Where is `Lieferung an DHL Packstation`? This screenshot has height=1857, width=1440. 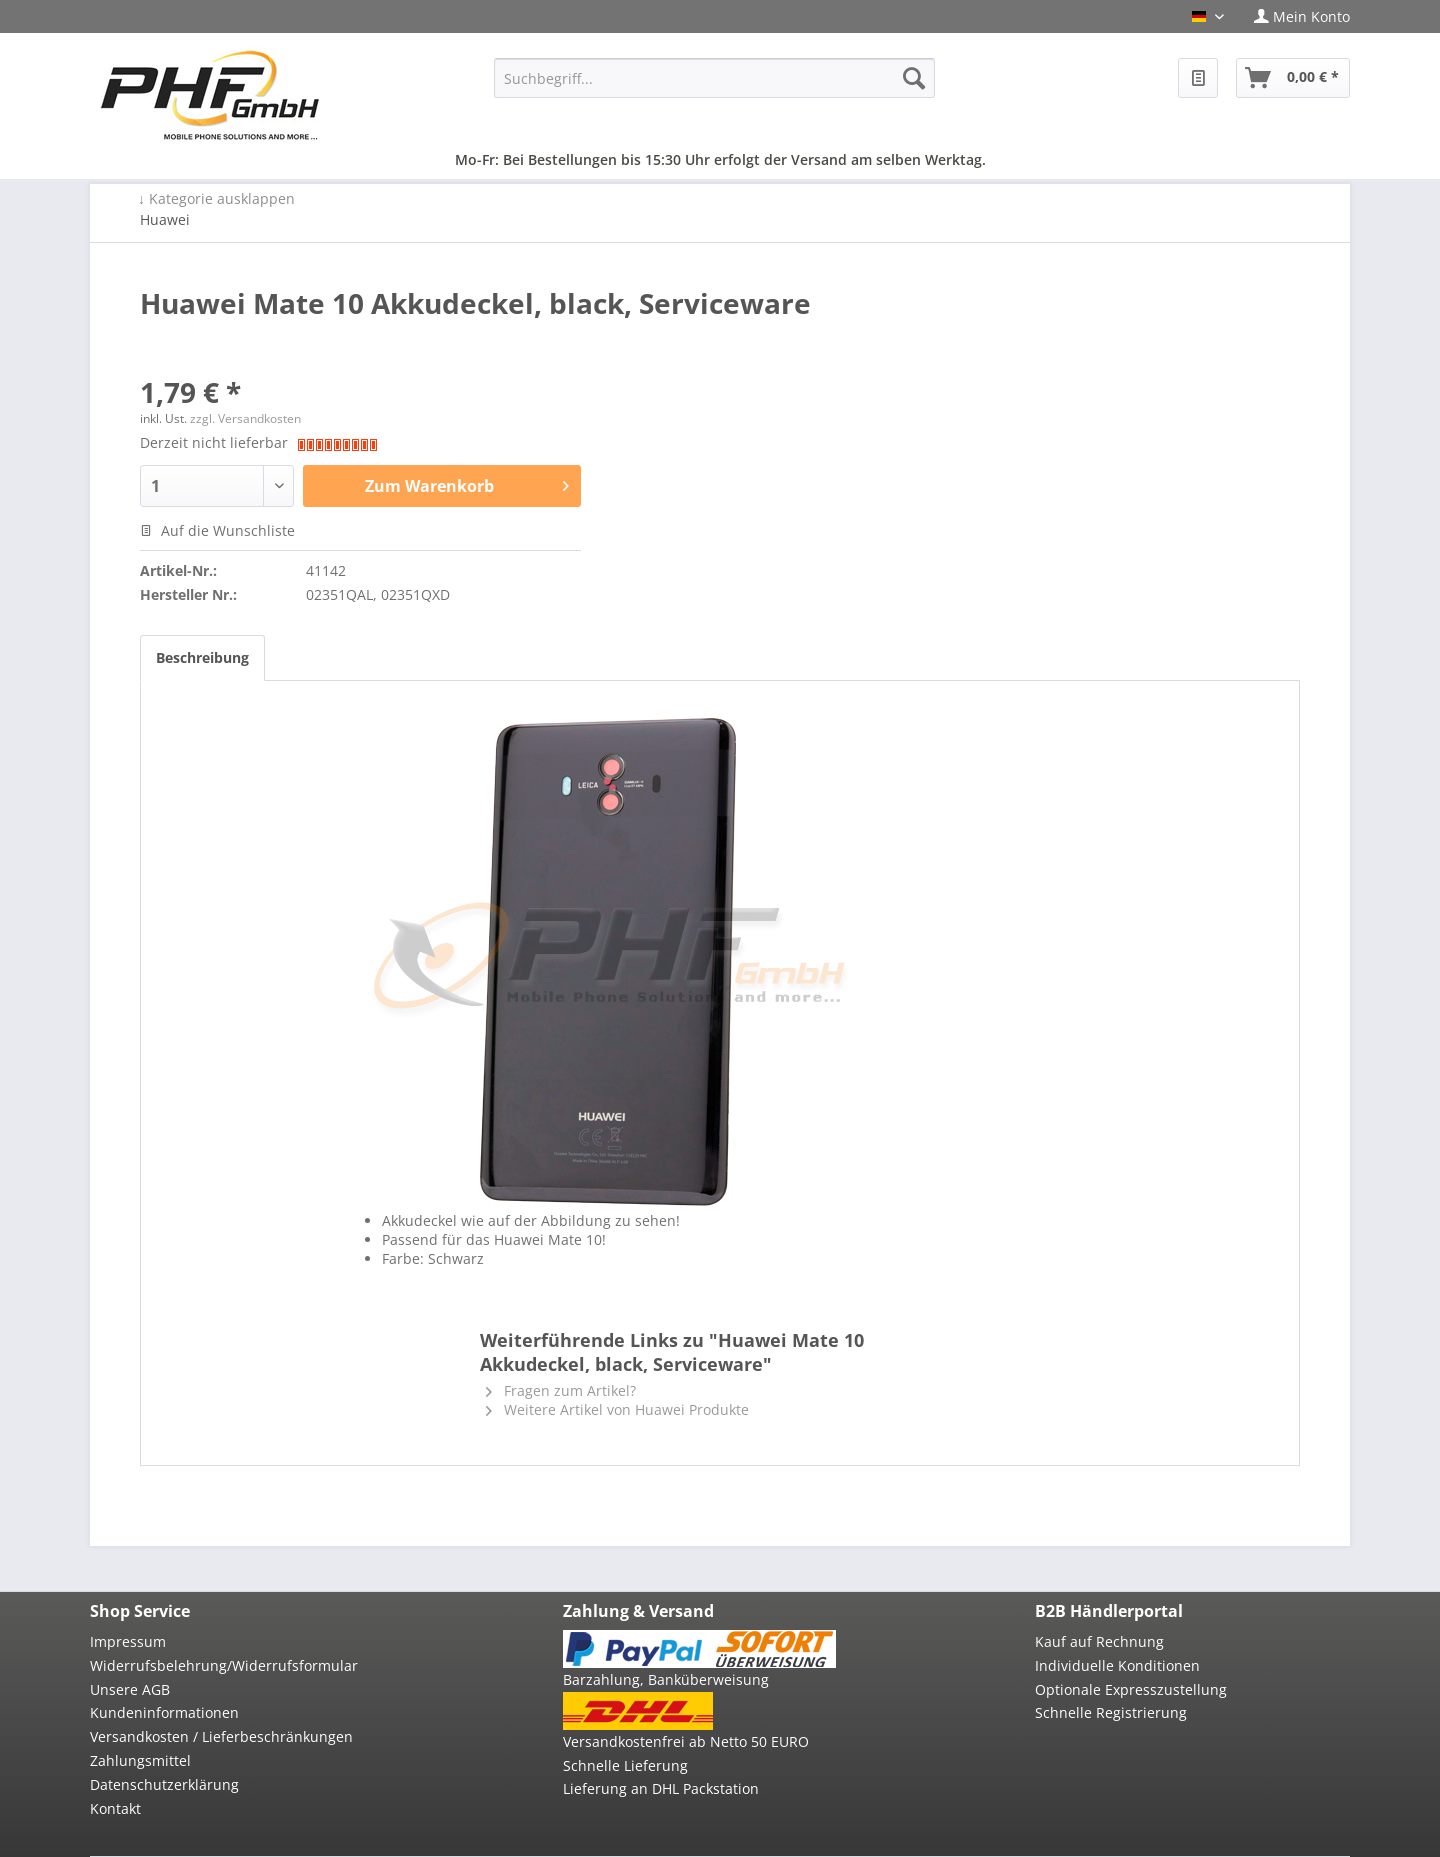
Lieferung an DHL Packstation is located at coordinates (661, 1788).